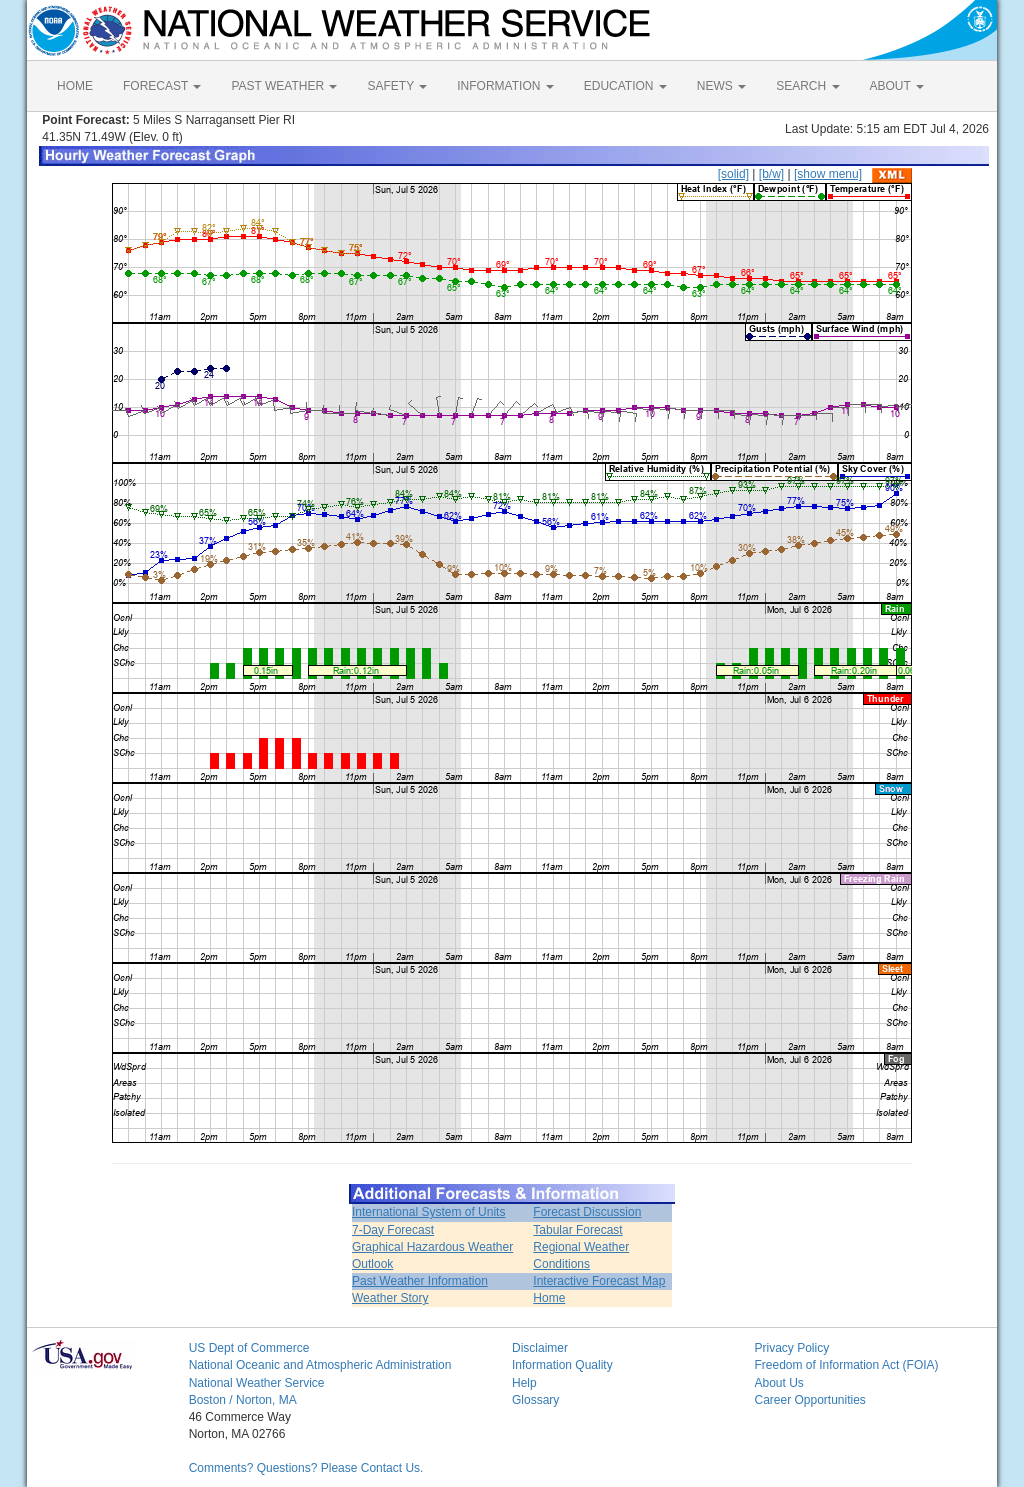  I want to click on Interactive Forecast Map, so click(599, 1281).